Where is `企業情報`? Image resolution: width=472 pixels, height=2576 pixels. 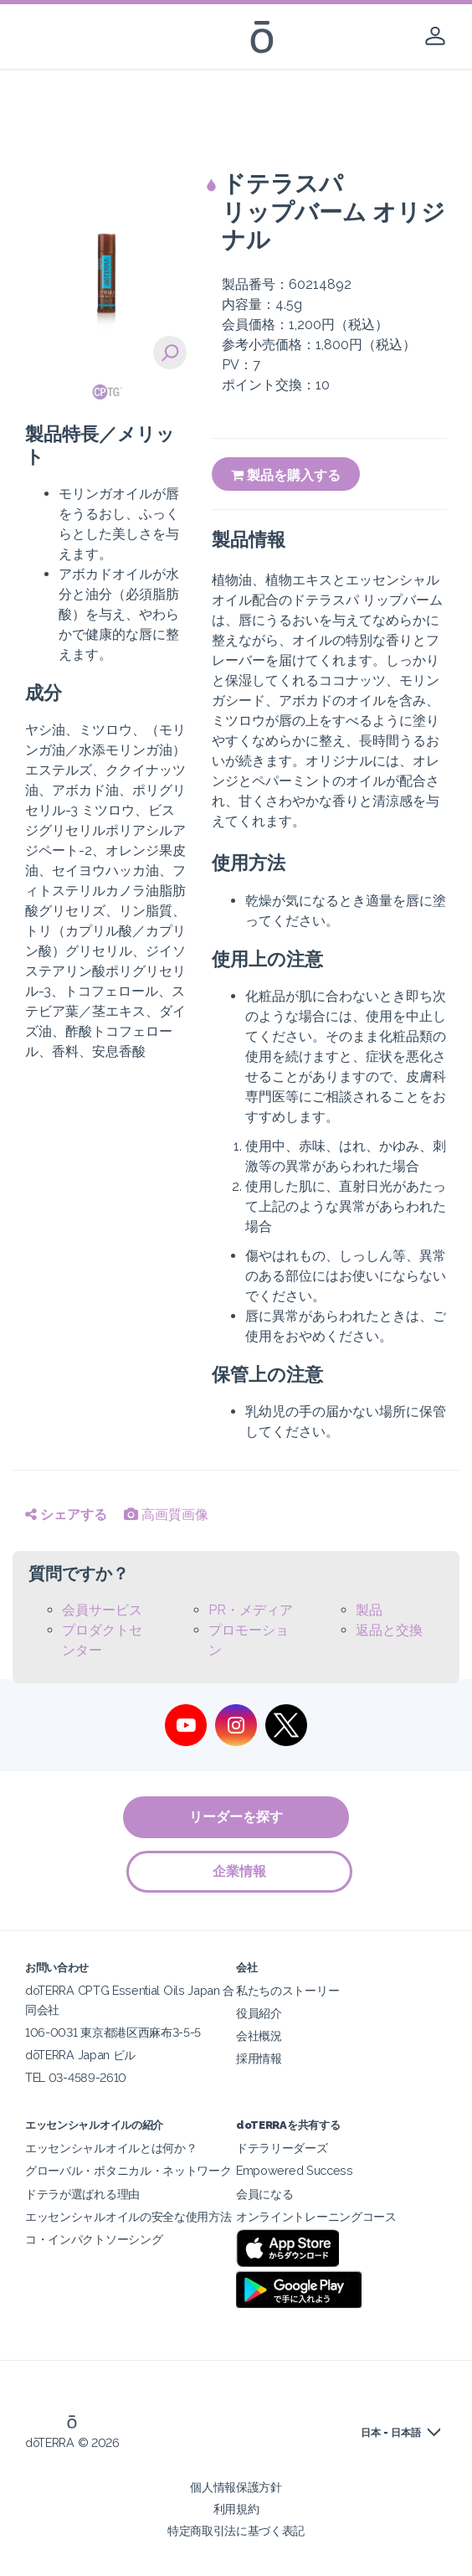 企業情報 is located at coordinates (240, 1871).